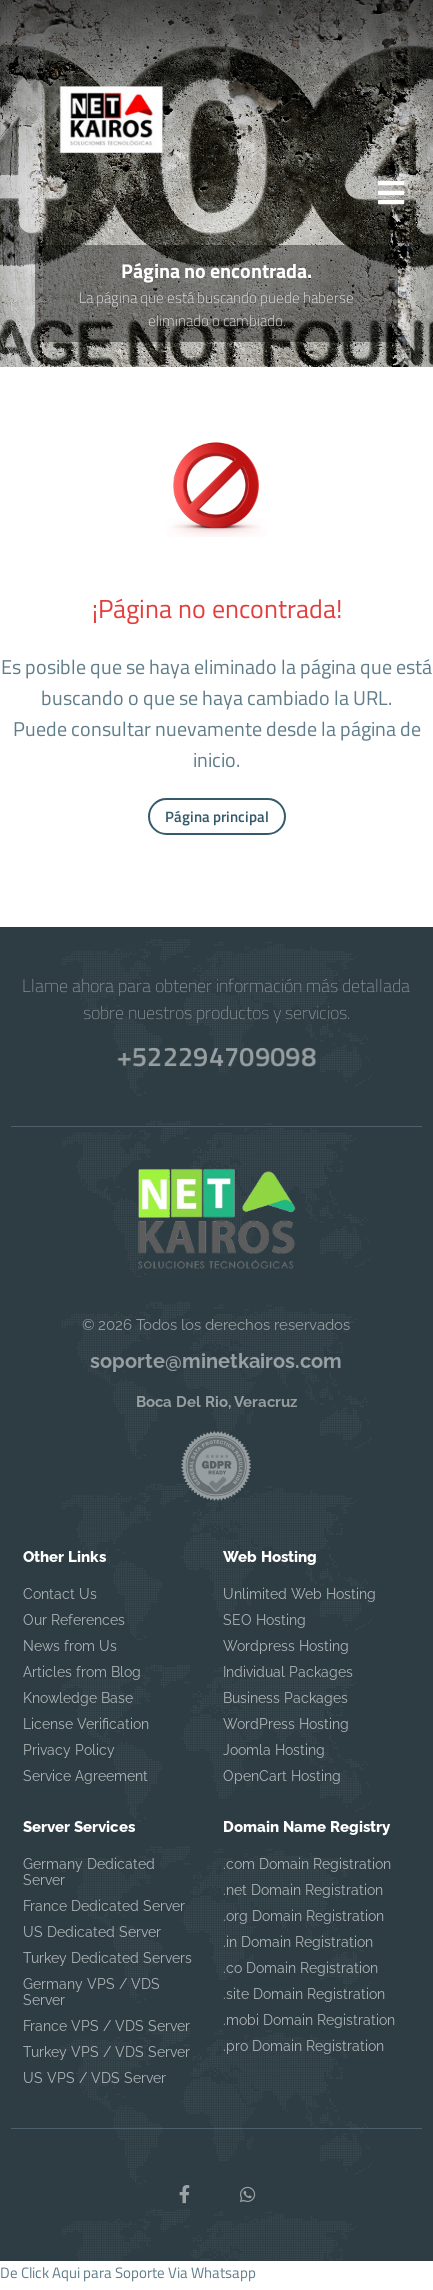 The width and height of the screenshot is (433, 2290). What do you see at coordinates (70, 1653) in the screenshot?
I see `News from Us` at bounding box center [70, 1653].